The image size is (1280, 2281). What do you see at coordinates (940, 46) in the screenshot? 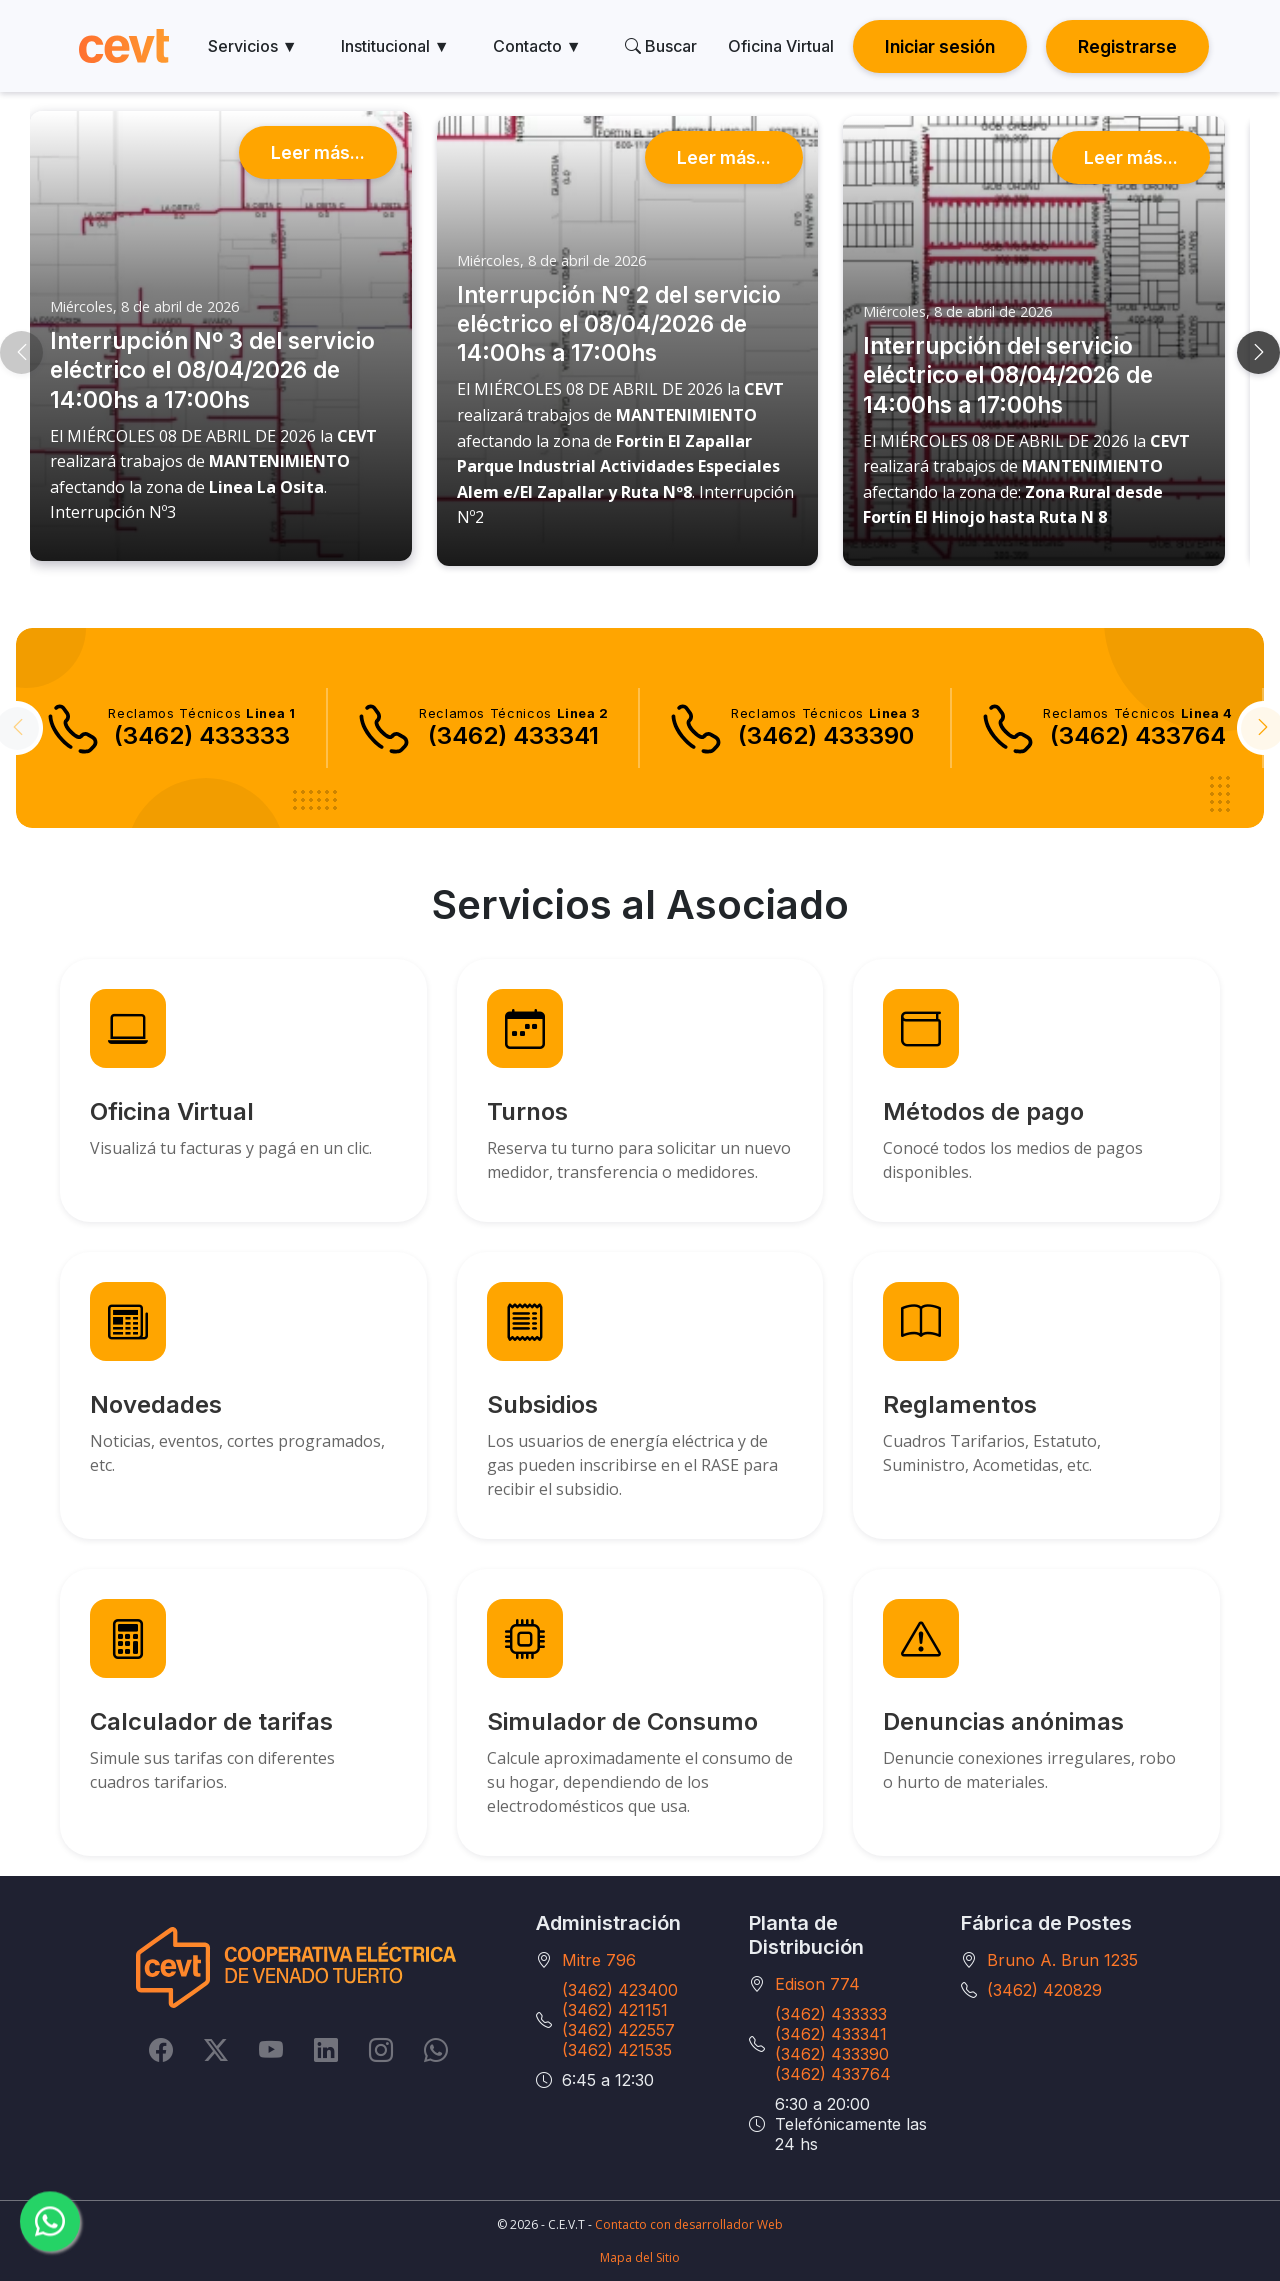
I see `Iniciar sesión [button]` at bounding box center [940, 46].